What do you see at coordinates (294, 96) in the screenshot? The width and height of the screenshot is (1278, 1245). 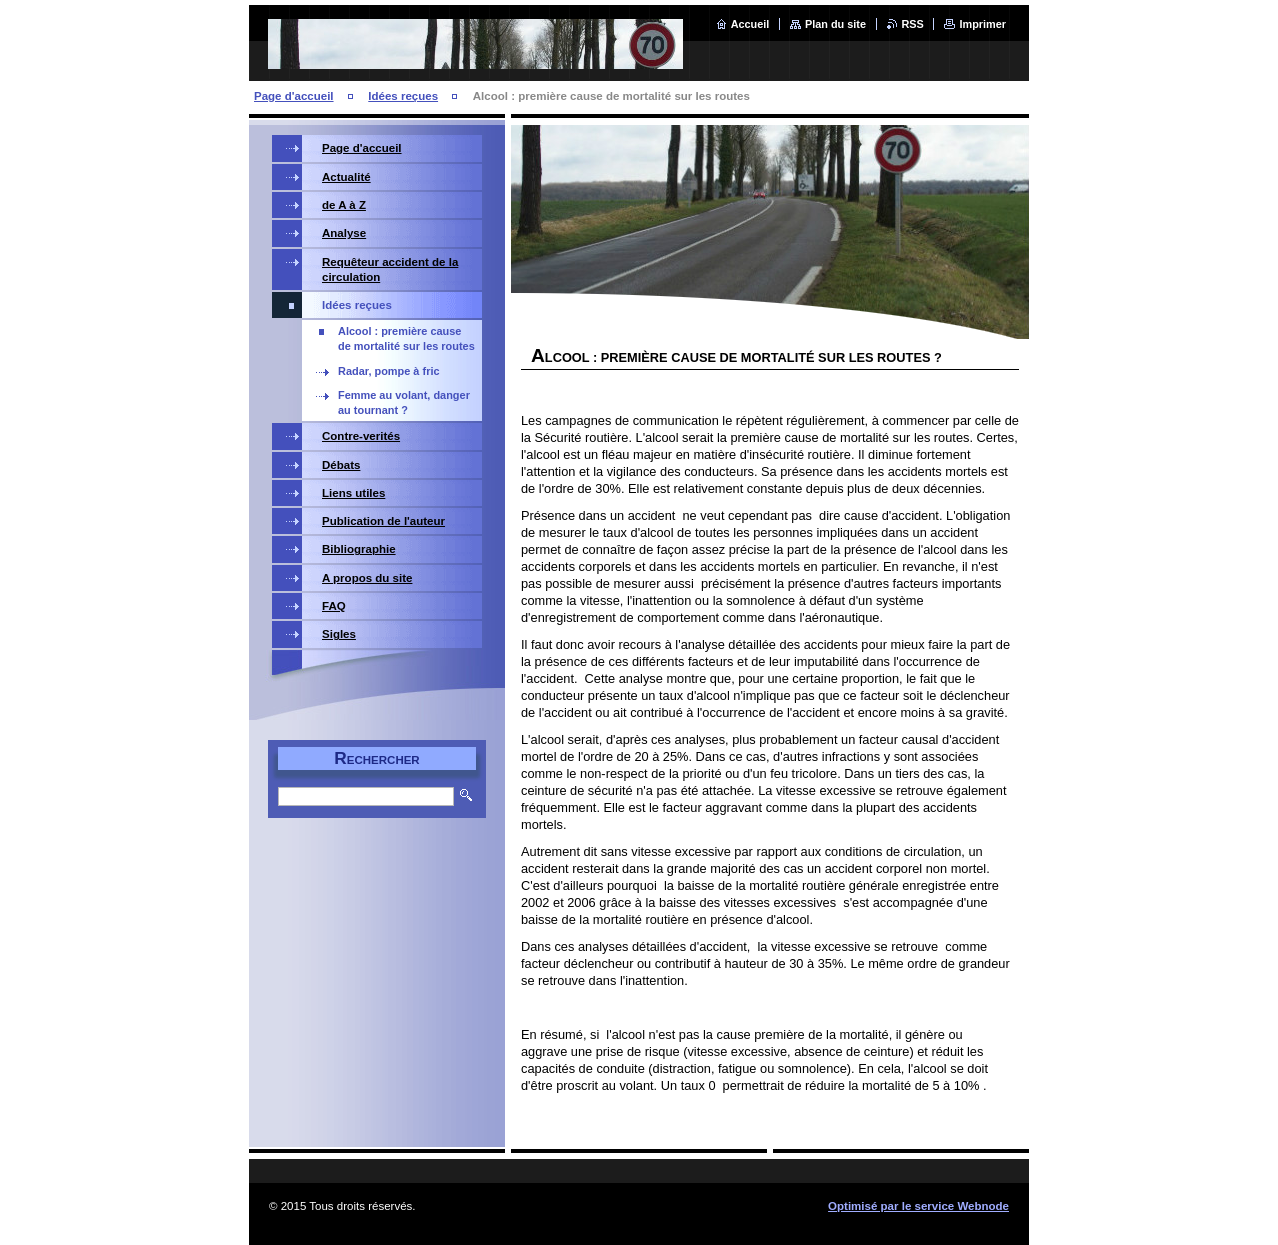 I see `Page d'accueil` at bounding box center [294, 96].